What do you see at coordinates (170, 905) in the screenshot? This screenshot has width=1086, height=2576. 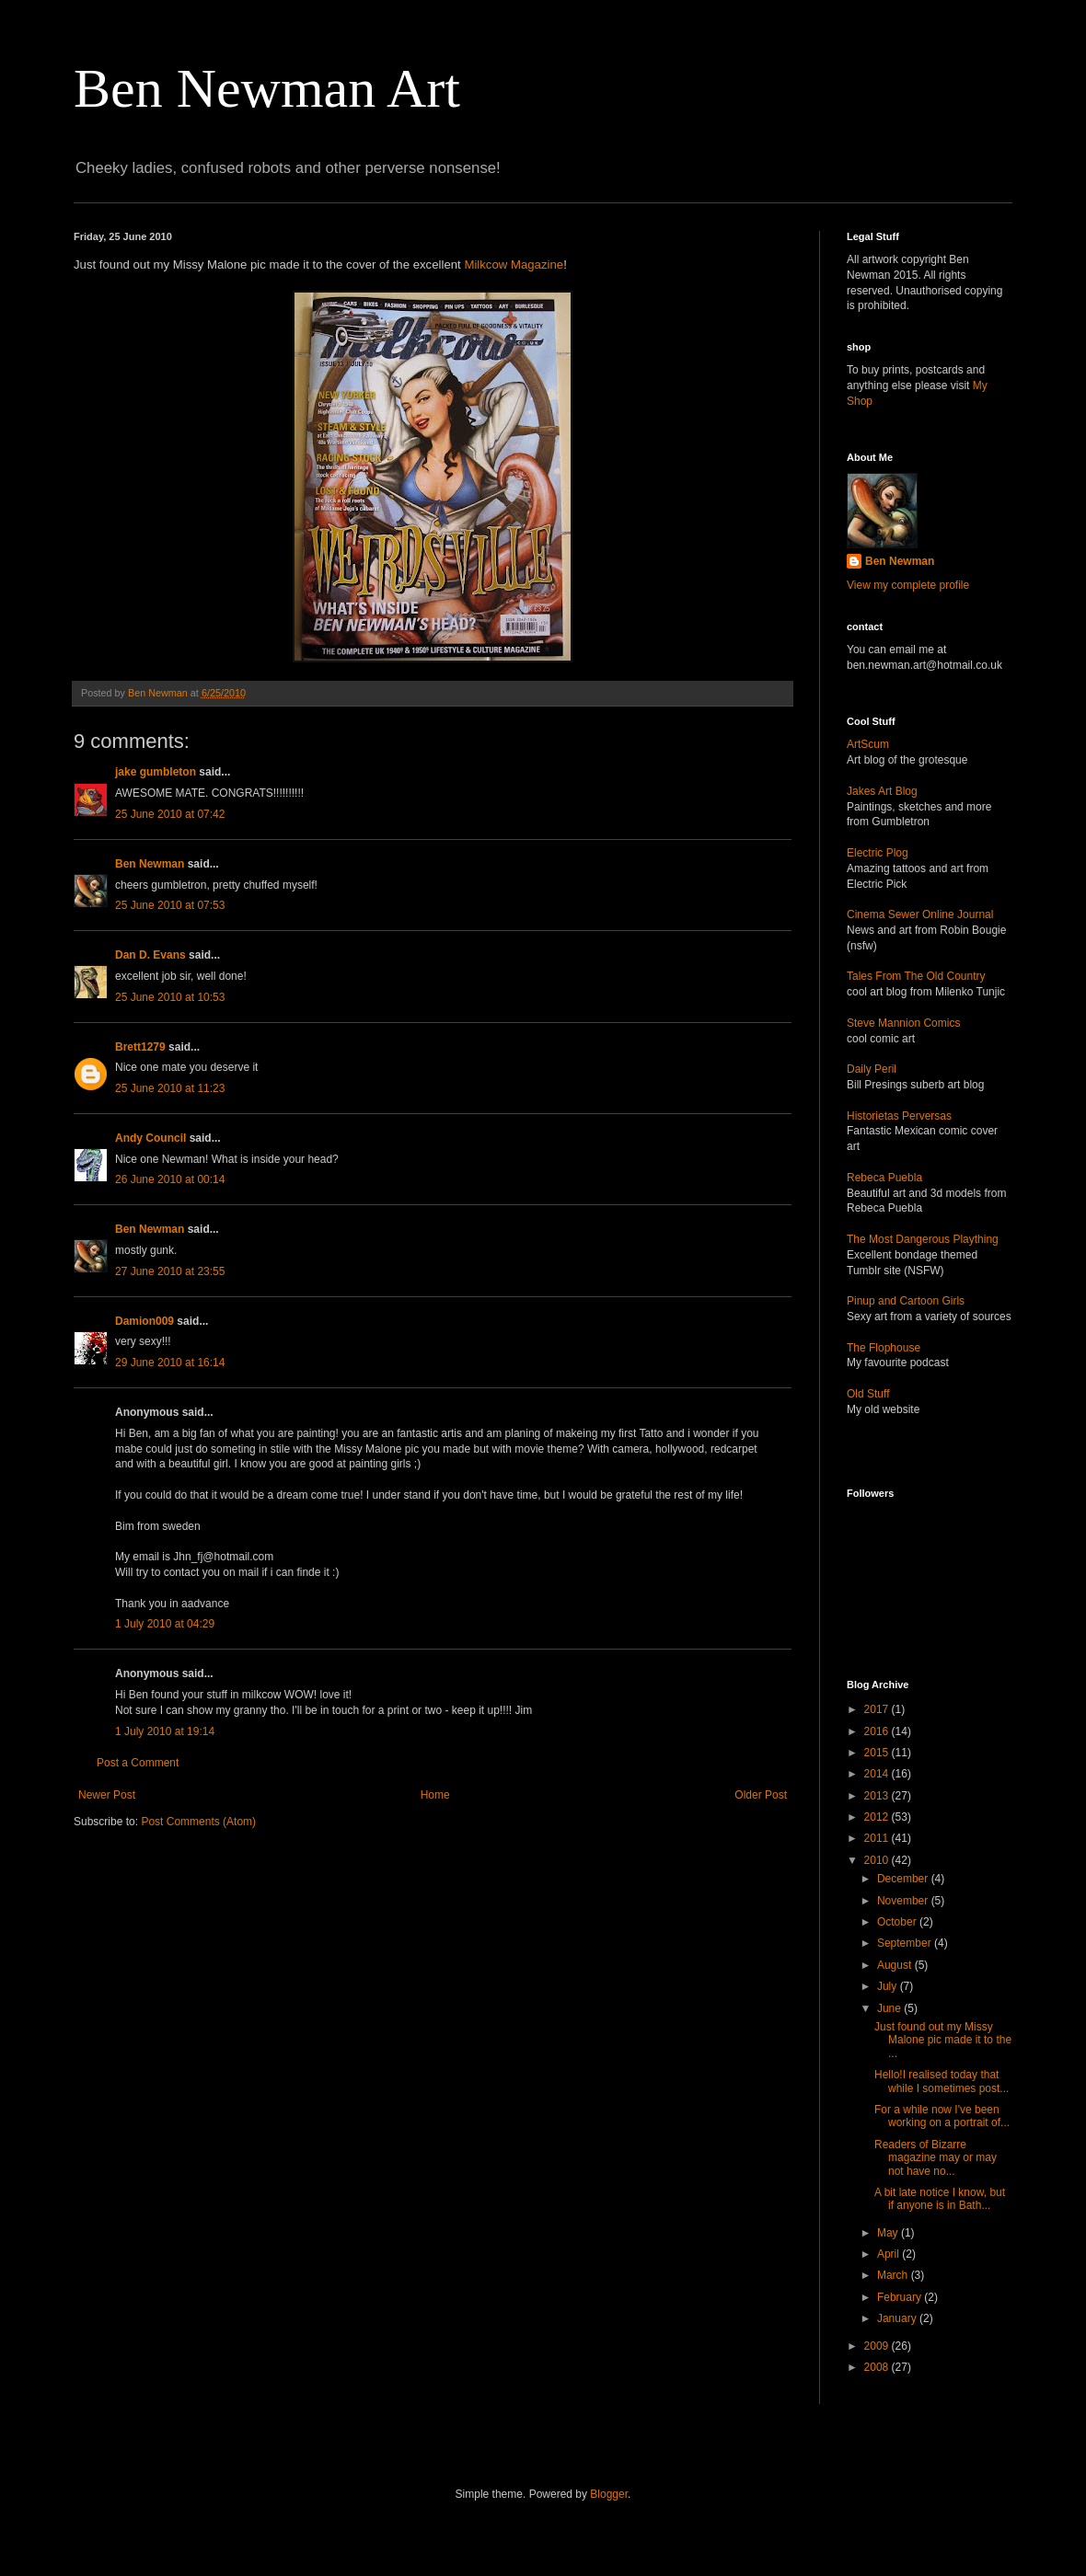 I see `25 June 2010 at 07:53` at bounding box center [170, 905].